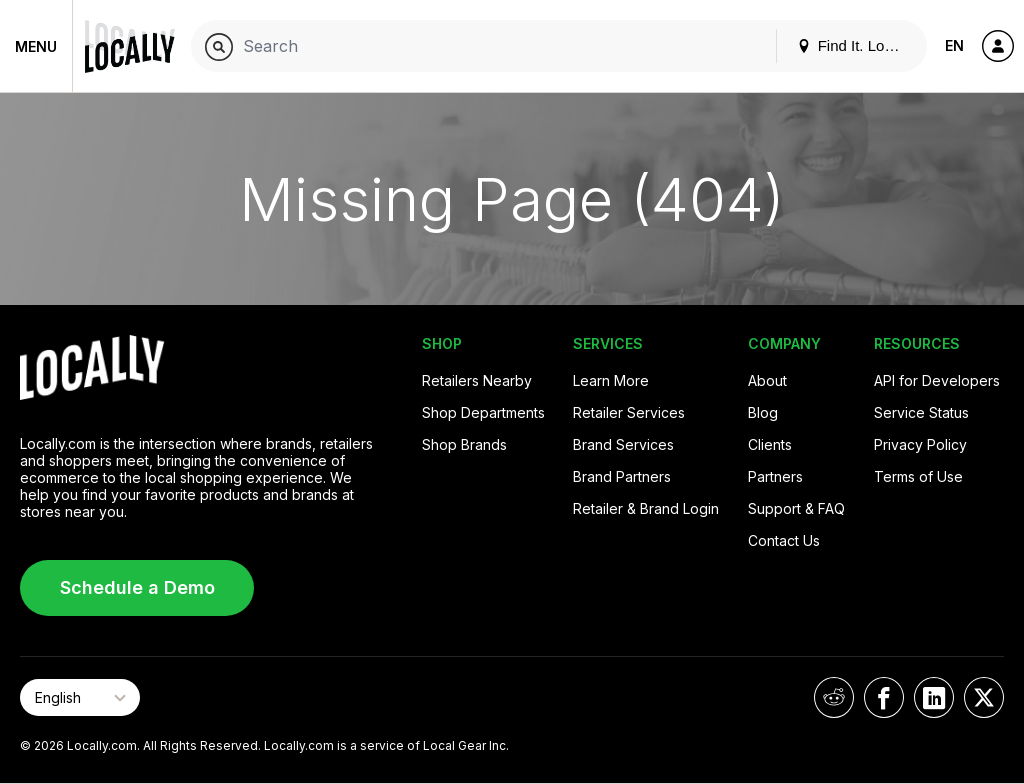  Describe the element at coordinates (622, 476) in the screenshot. I see `Brand Partners` at that location.